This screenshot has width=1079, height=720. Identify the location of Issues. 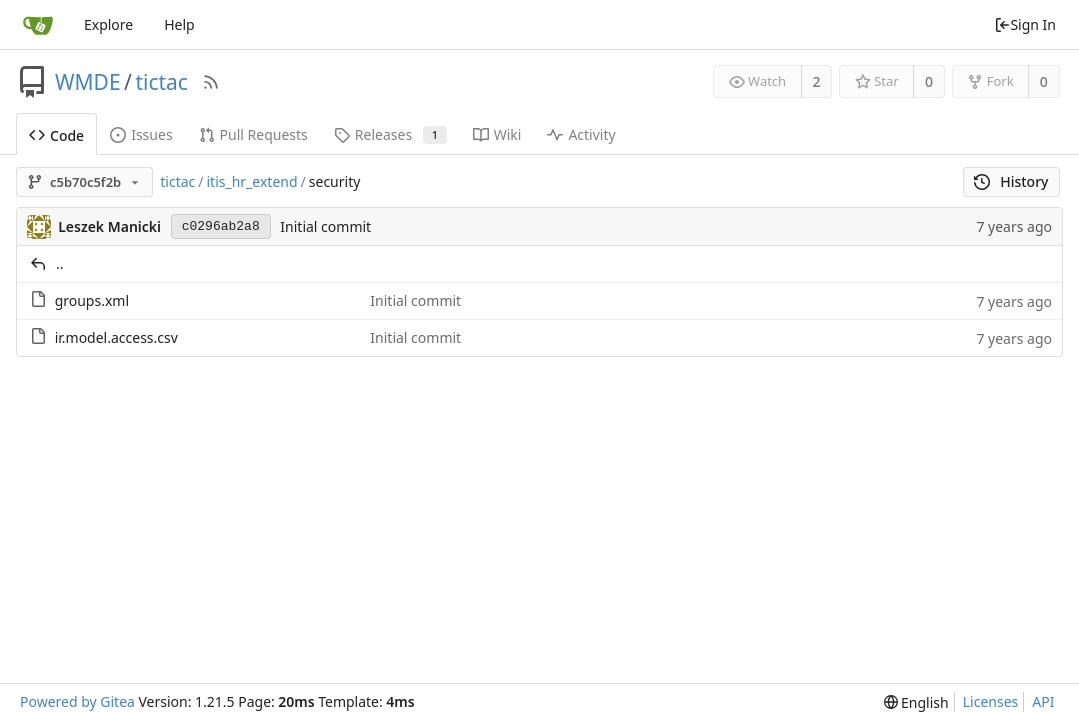
(141, 134).